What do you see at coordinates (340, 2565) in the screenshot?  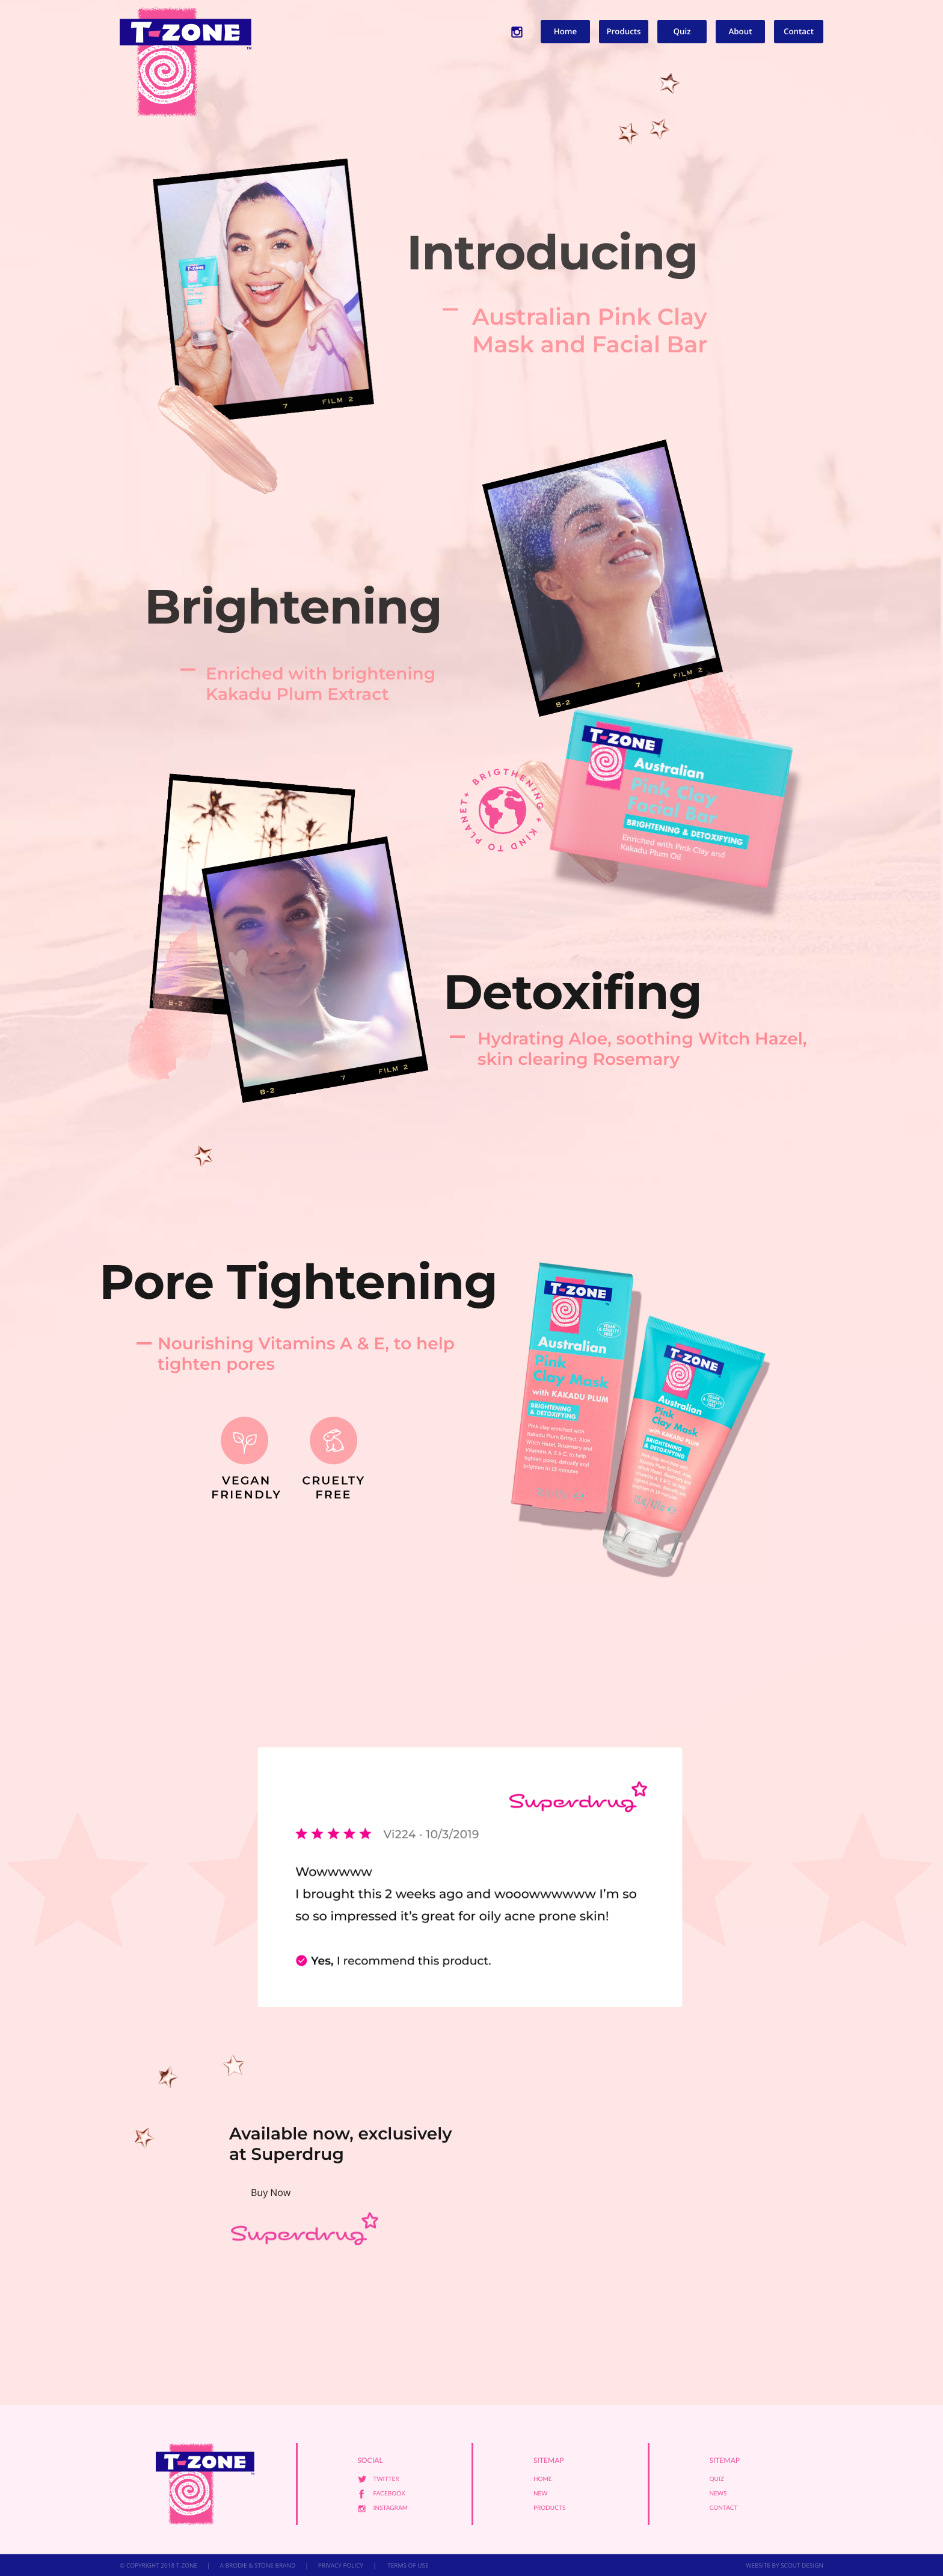 I see `PRIVACY POLICY` at bounding box center [340, 2565].